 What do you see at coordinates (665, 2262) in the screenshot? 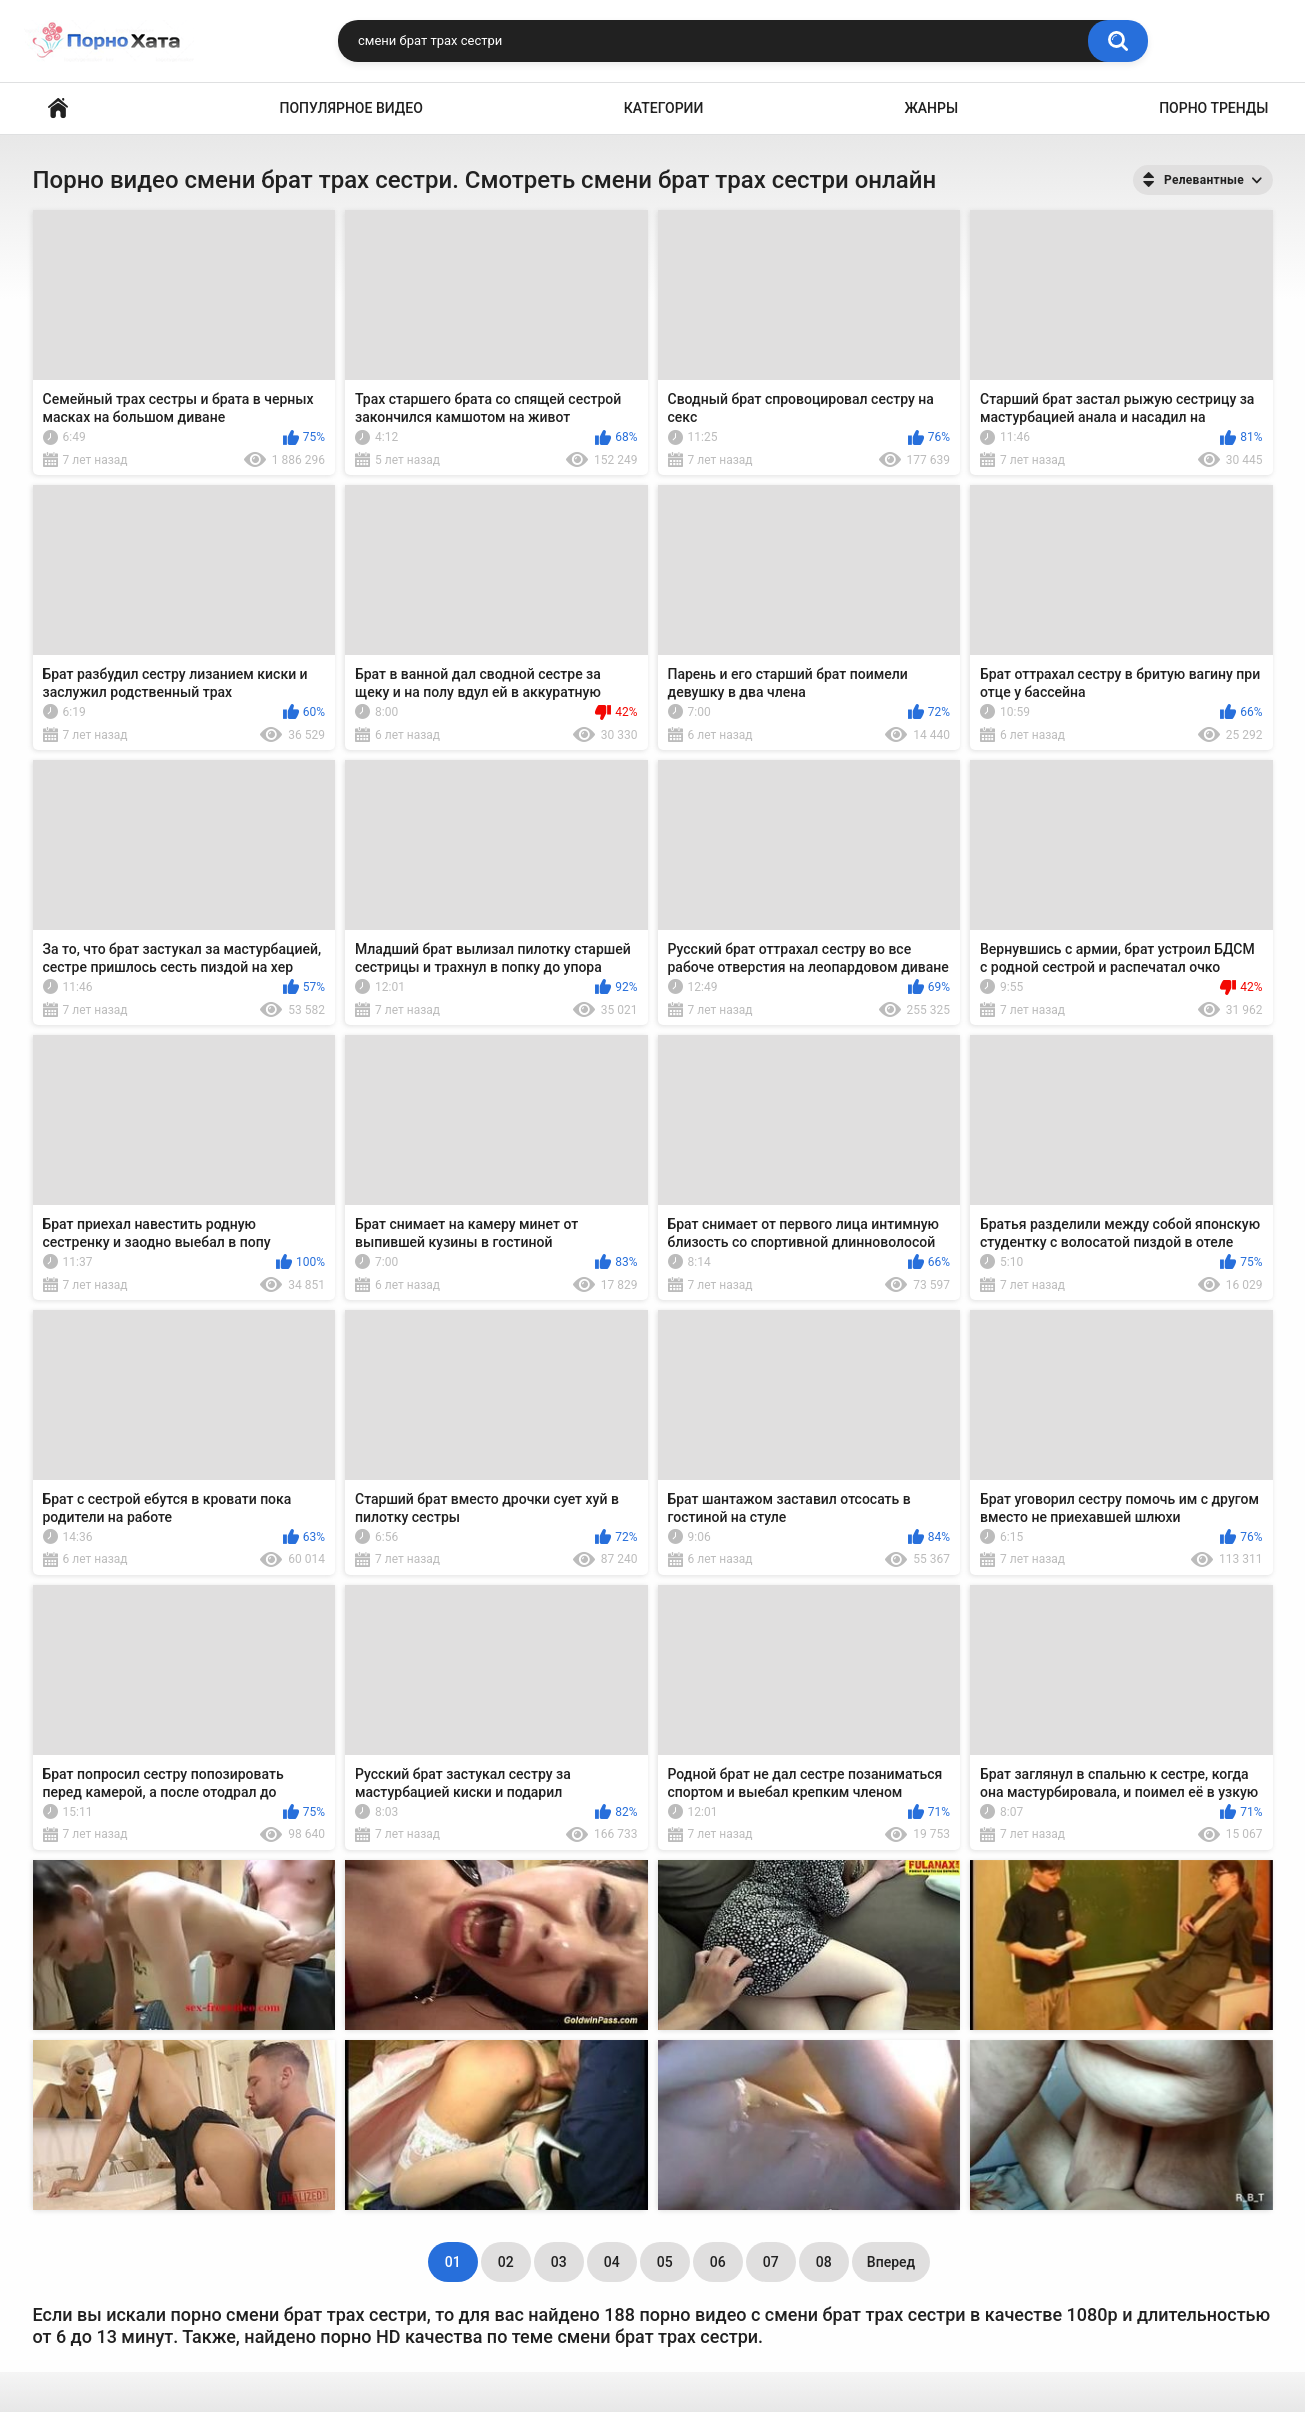
I see `05` at bounding box center [665, 2262].